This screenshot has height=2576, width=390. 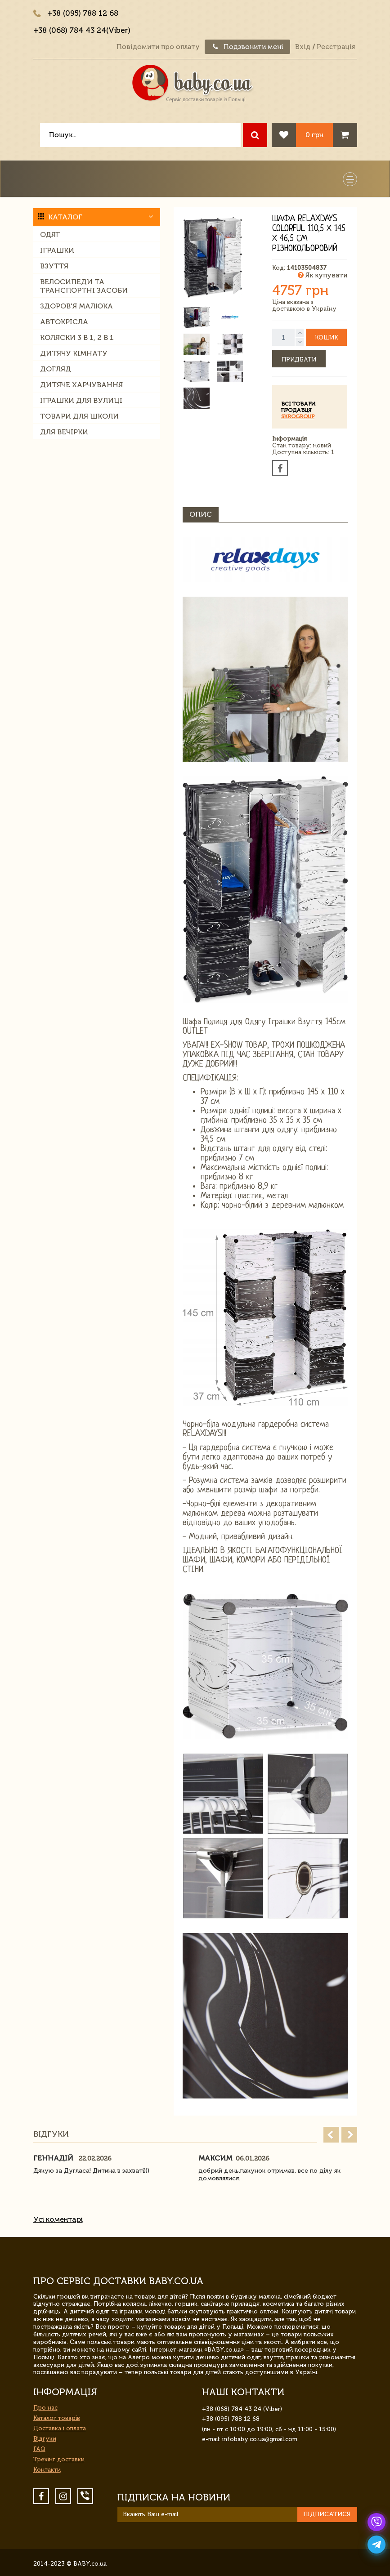 I want to click on Автокрісла, so click(x=64, y=321).